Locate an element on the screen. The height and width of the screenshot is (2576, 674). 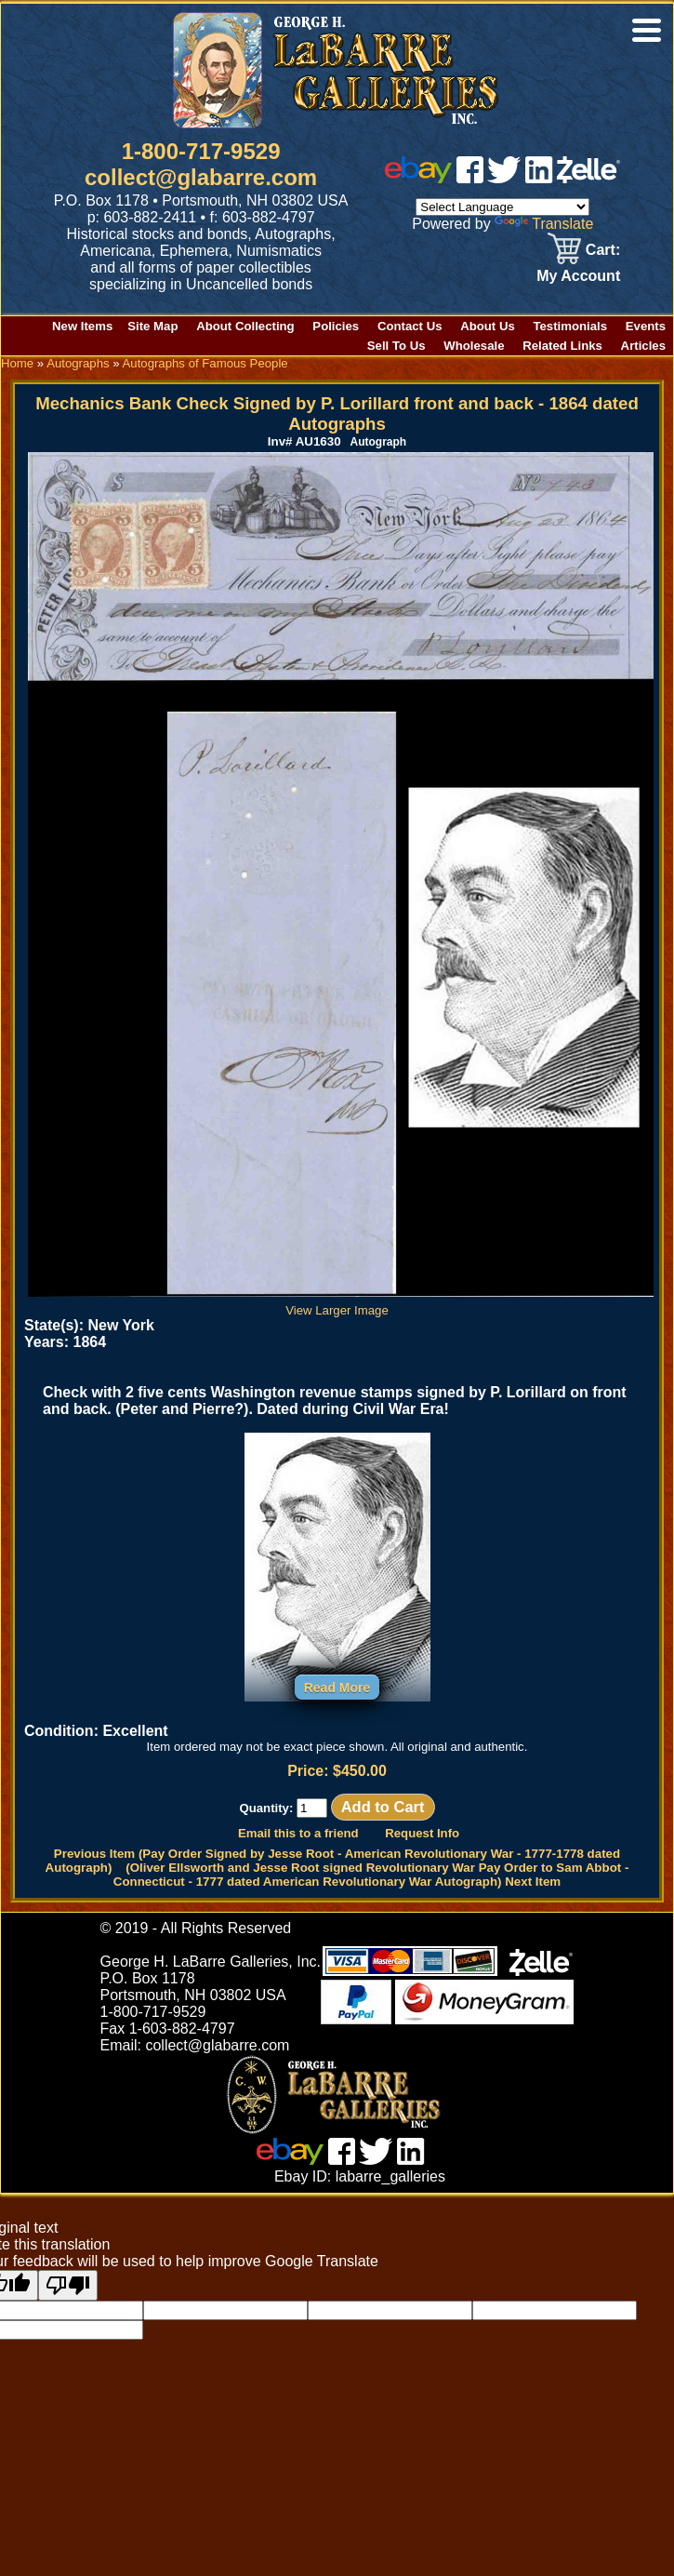
Wholesale is located at coordinates (473, 346).